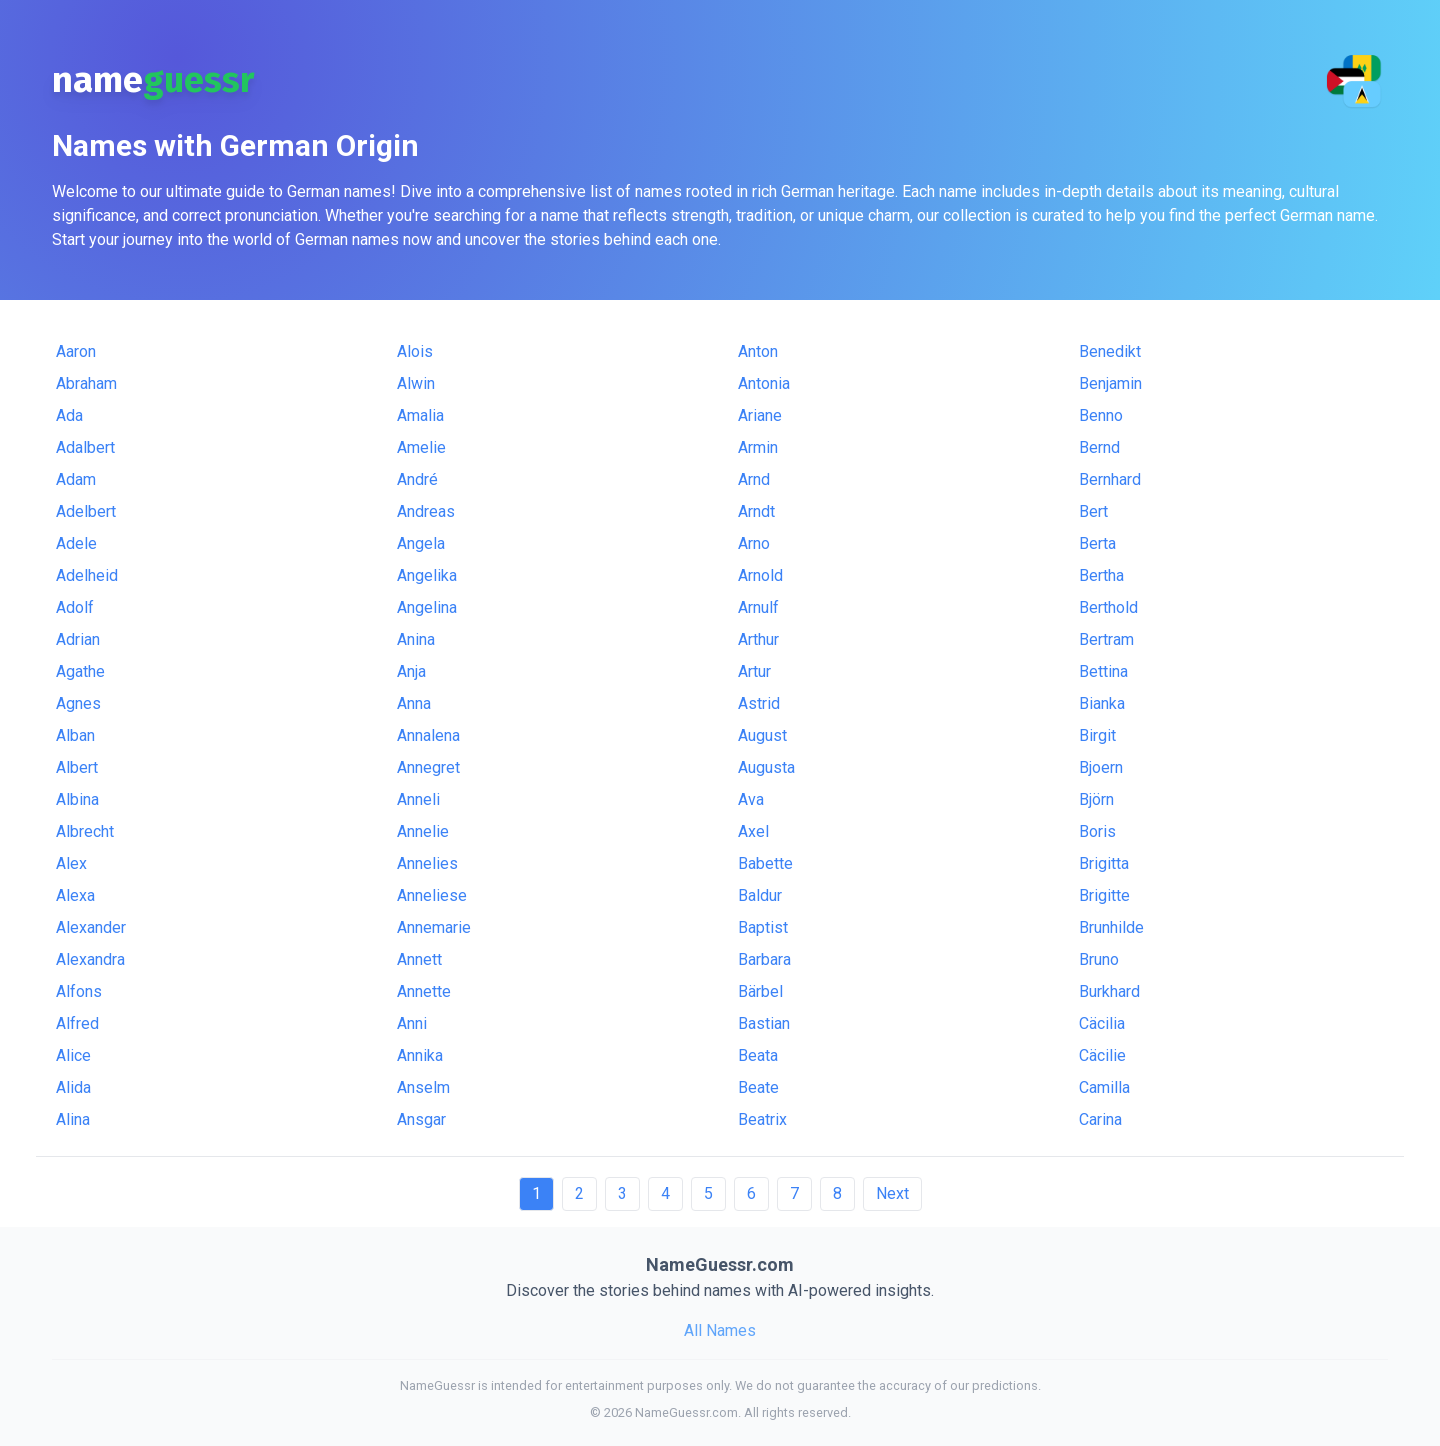 The height and width of the screenshot is (1446, 1440). Describe the element at coordinates (1093, 511) in the screenshot. I see `Bert` at that location.